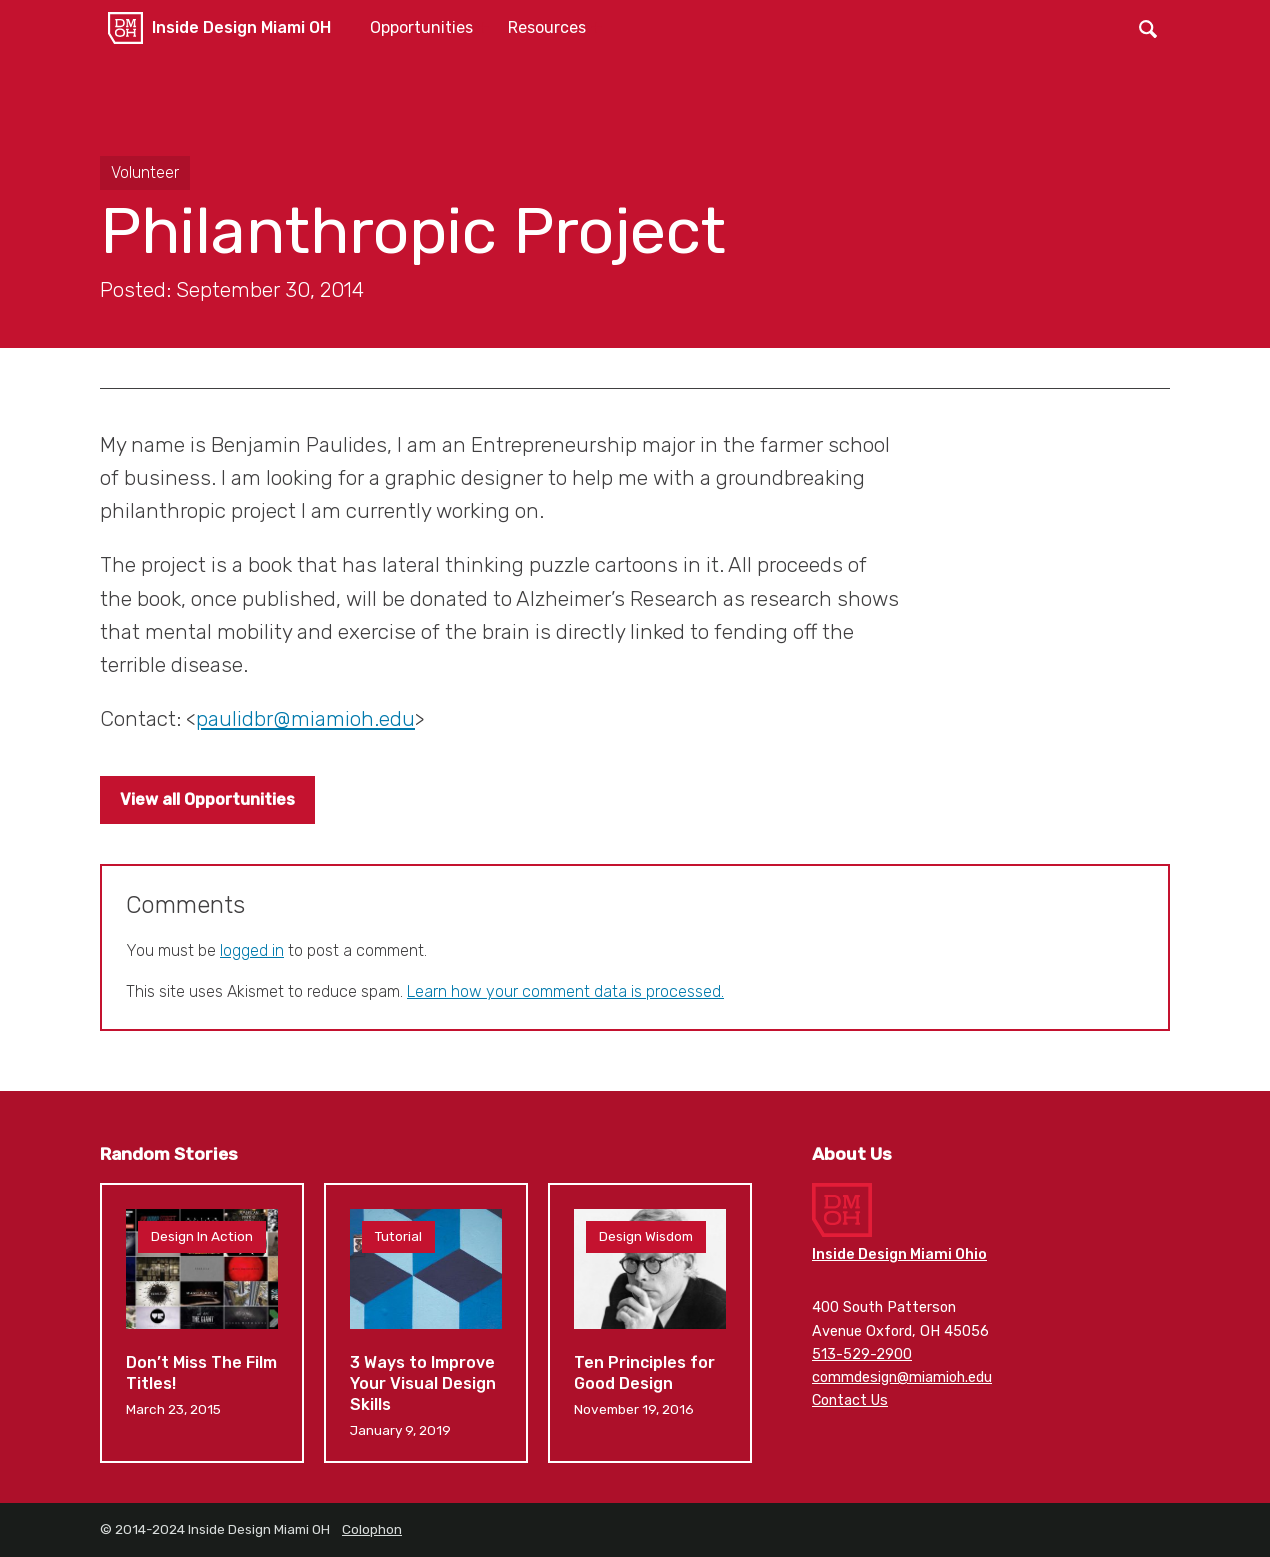 The image size is (1270, 1557). What do you see at coordinates (650, 1323) in the screenshot?
I see `Ten Principles for Good Design` at bounding box center [650, 1323].